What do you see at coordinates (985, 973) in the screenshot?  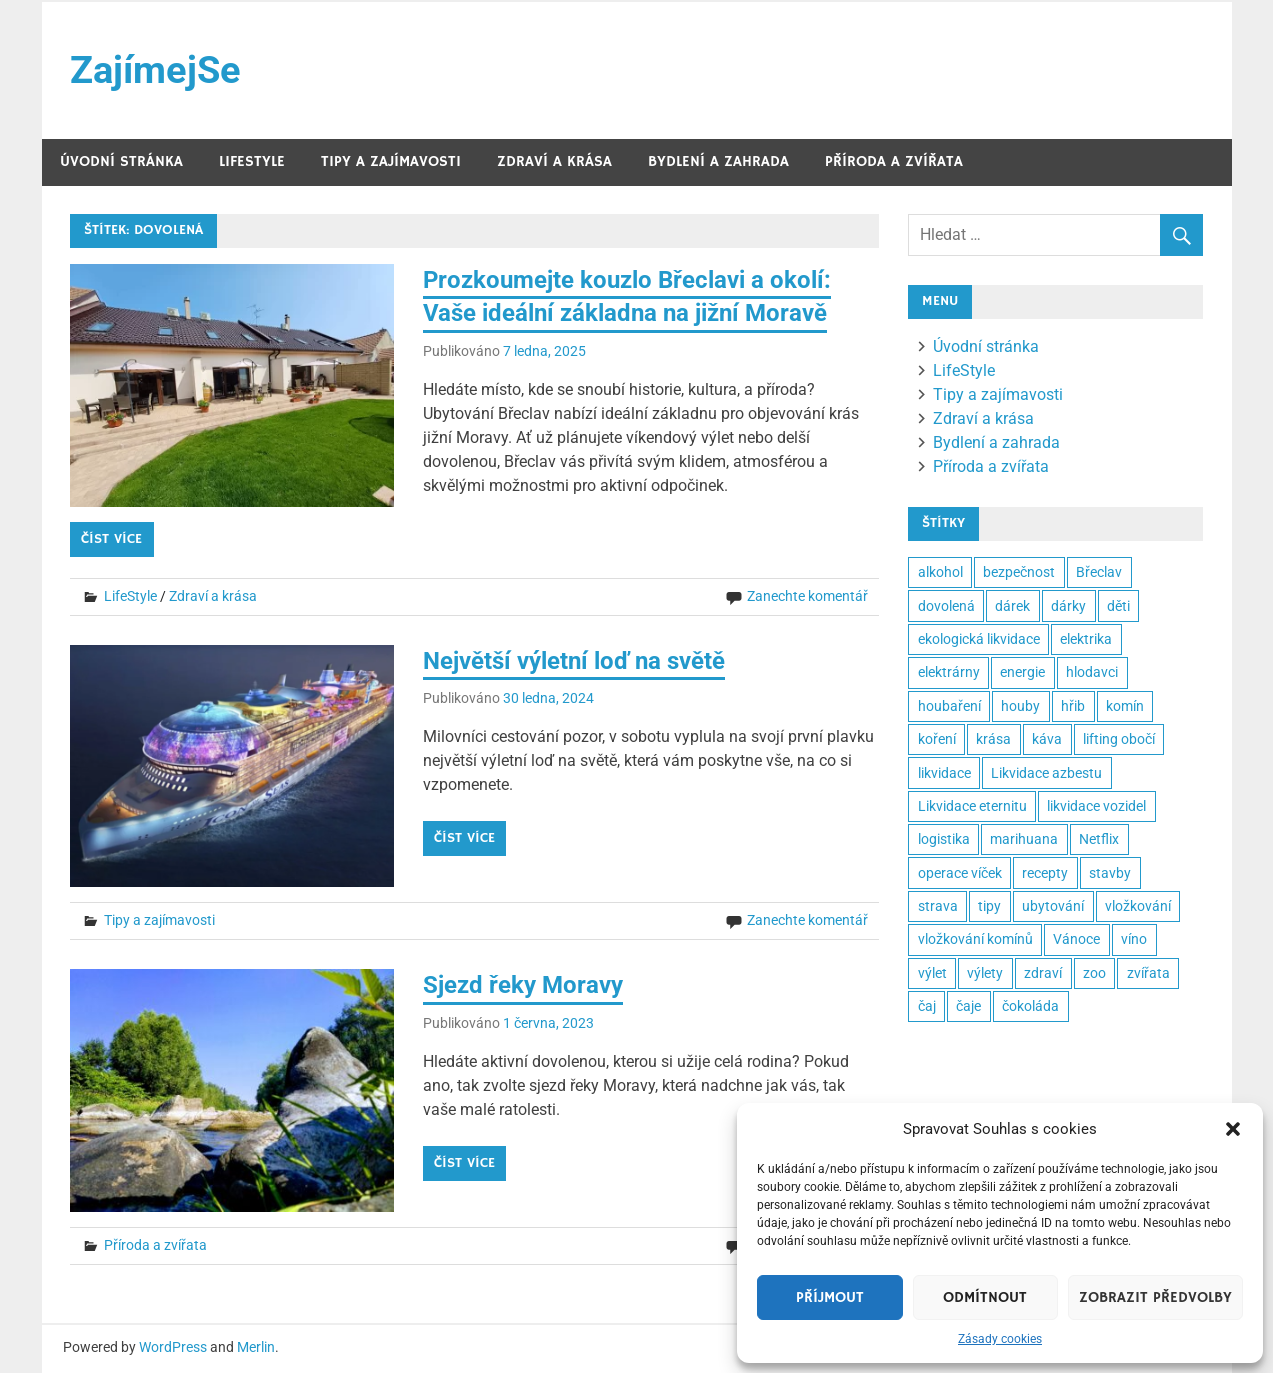 I see `výlety [výlety (2 položky)]` at bounding box center [985, 973].